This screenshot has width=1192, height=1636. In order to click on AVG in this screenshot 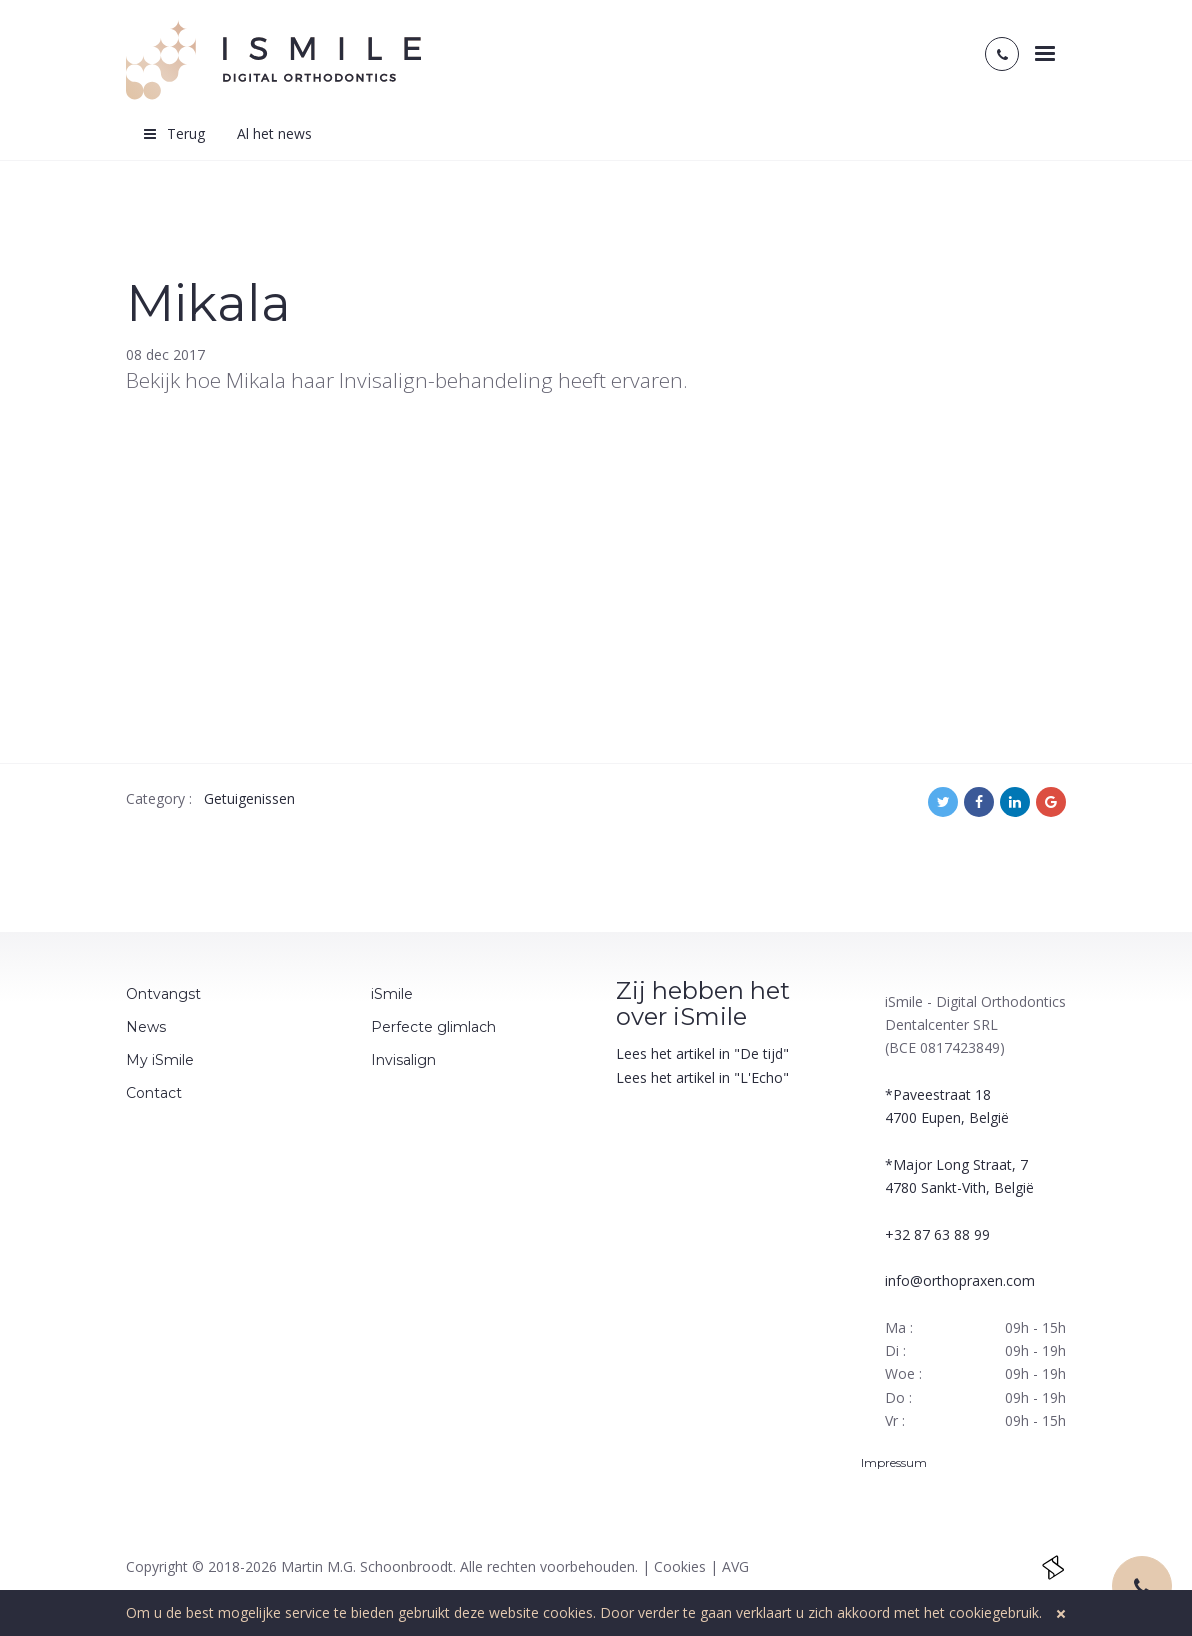, I will do `click(735, 1566)`.